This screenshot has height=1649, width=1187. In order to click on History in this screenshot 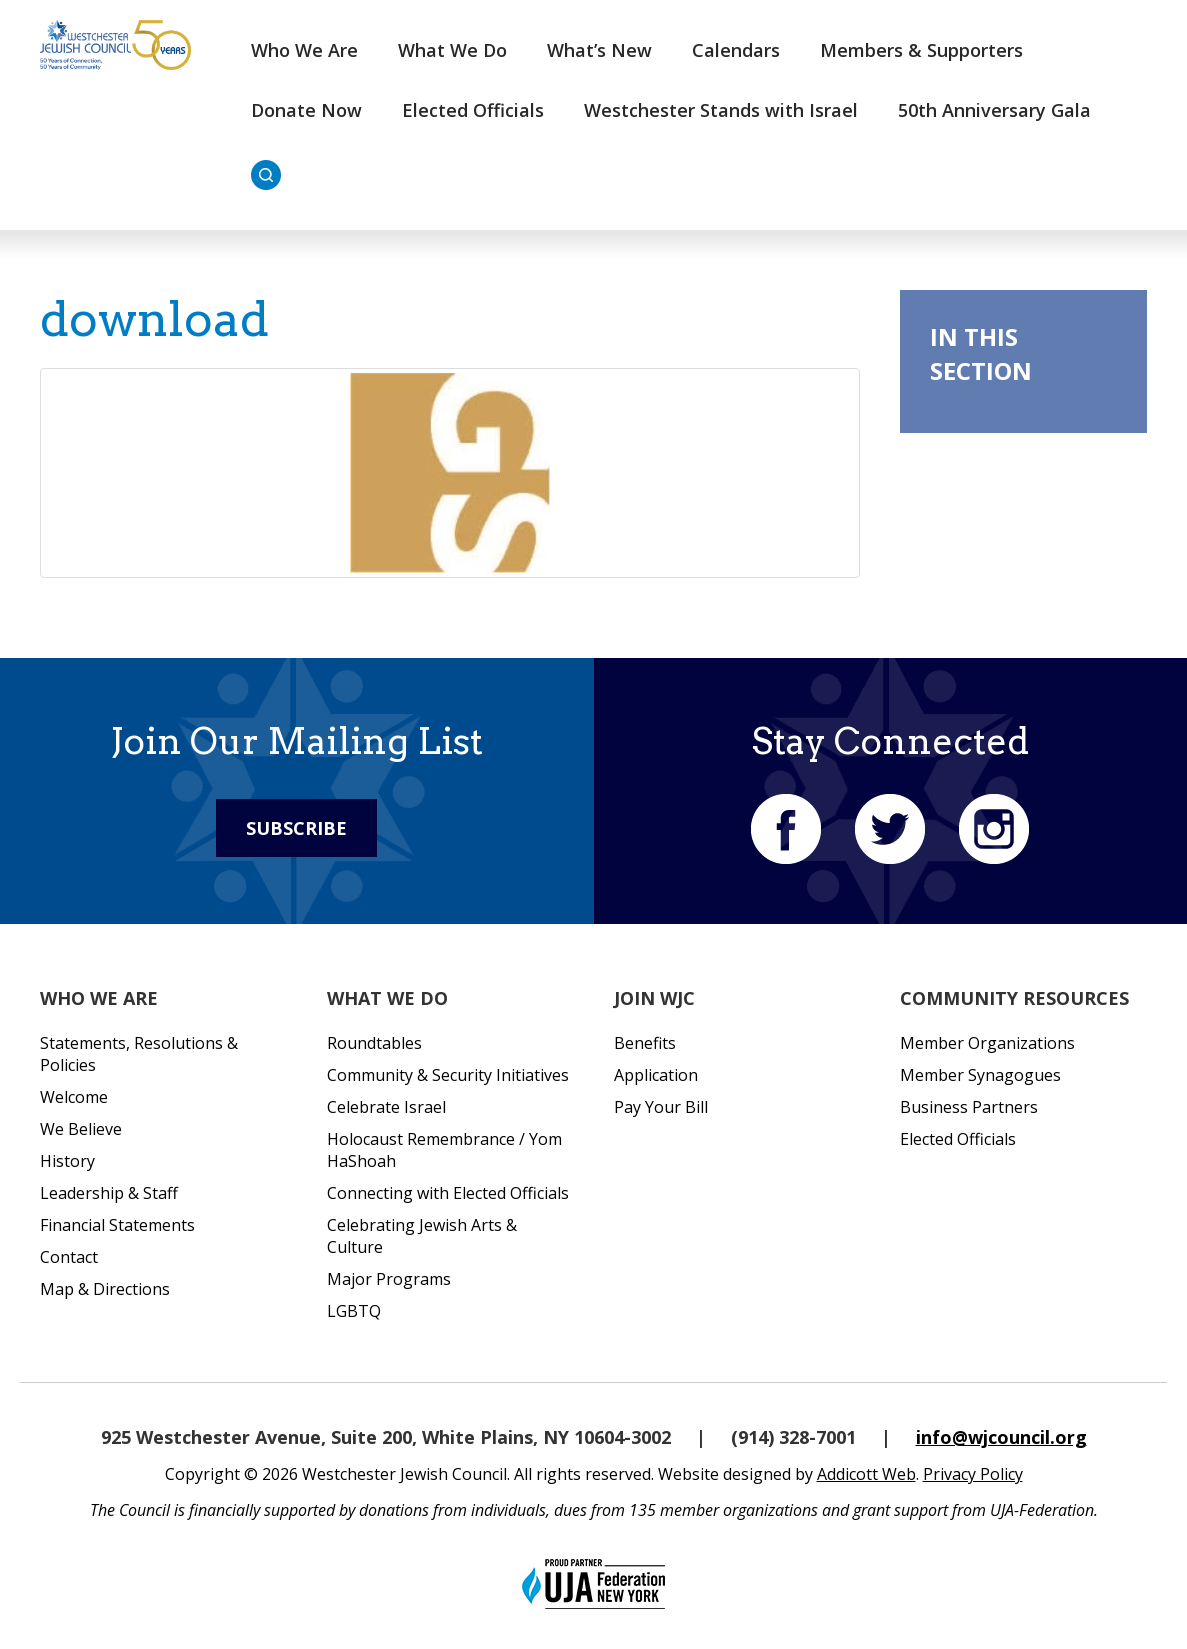, I will do `click(67, 1161)`.